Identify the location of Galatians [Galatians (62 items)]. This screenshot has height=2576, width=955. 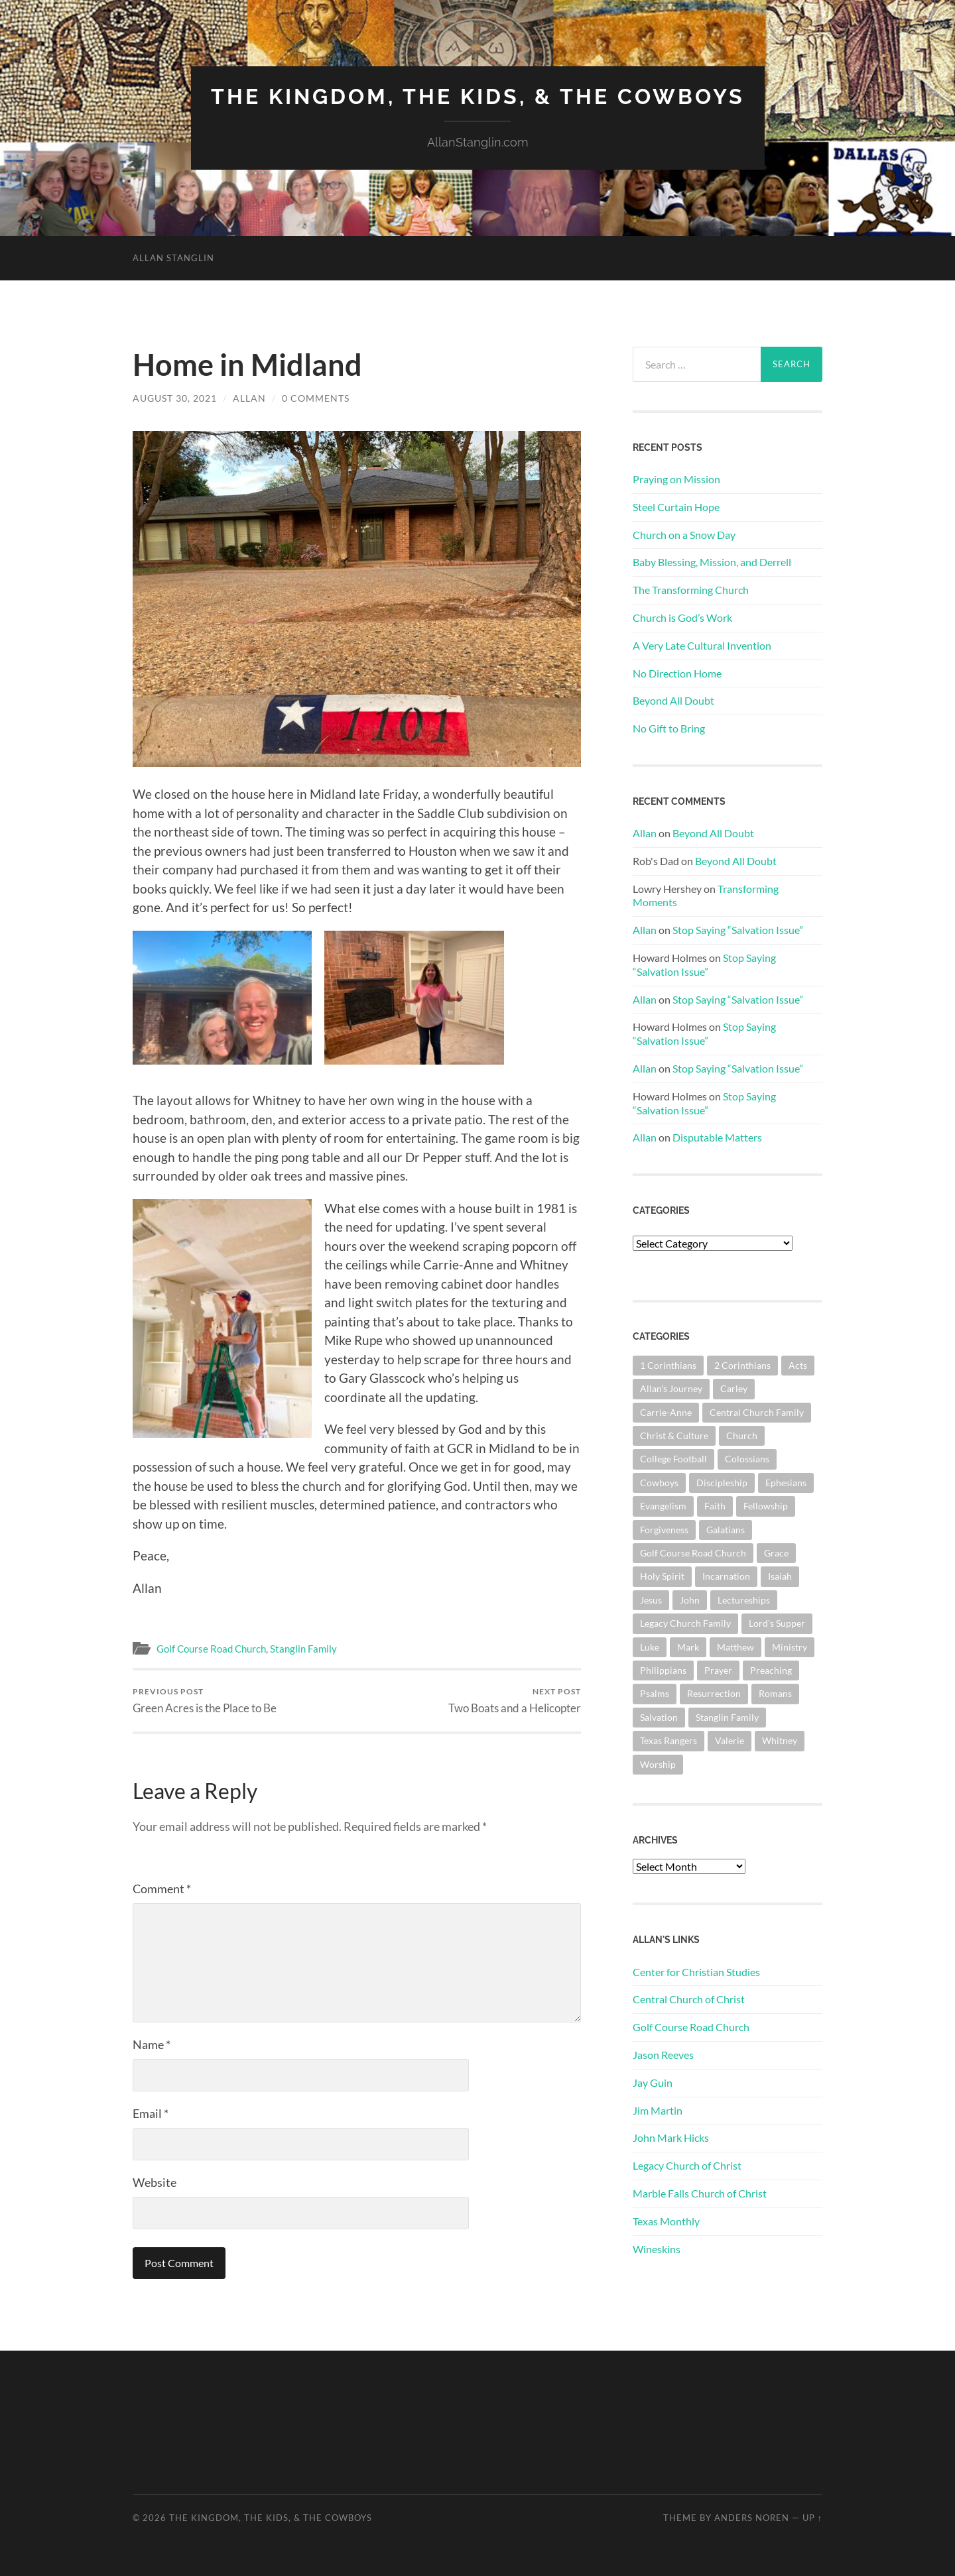
(725, 1529).